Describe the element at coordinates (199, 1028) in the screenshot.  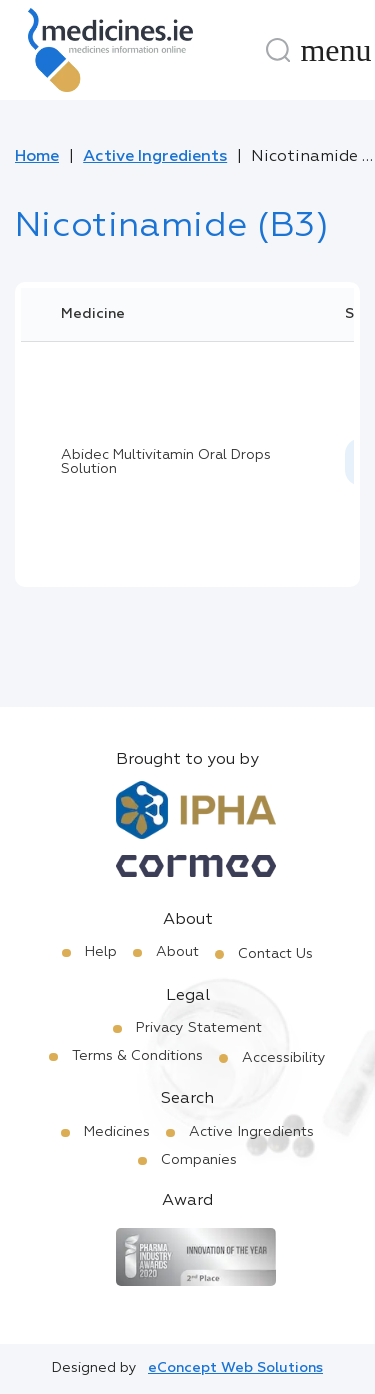
I see `Privacy Statement` at that location.